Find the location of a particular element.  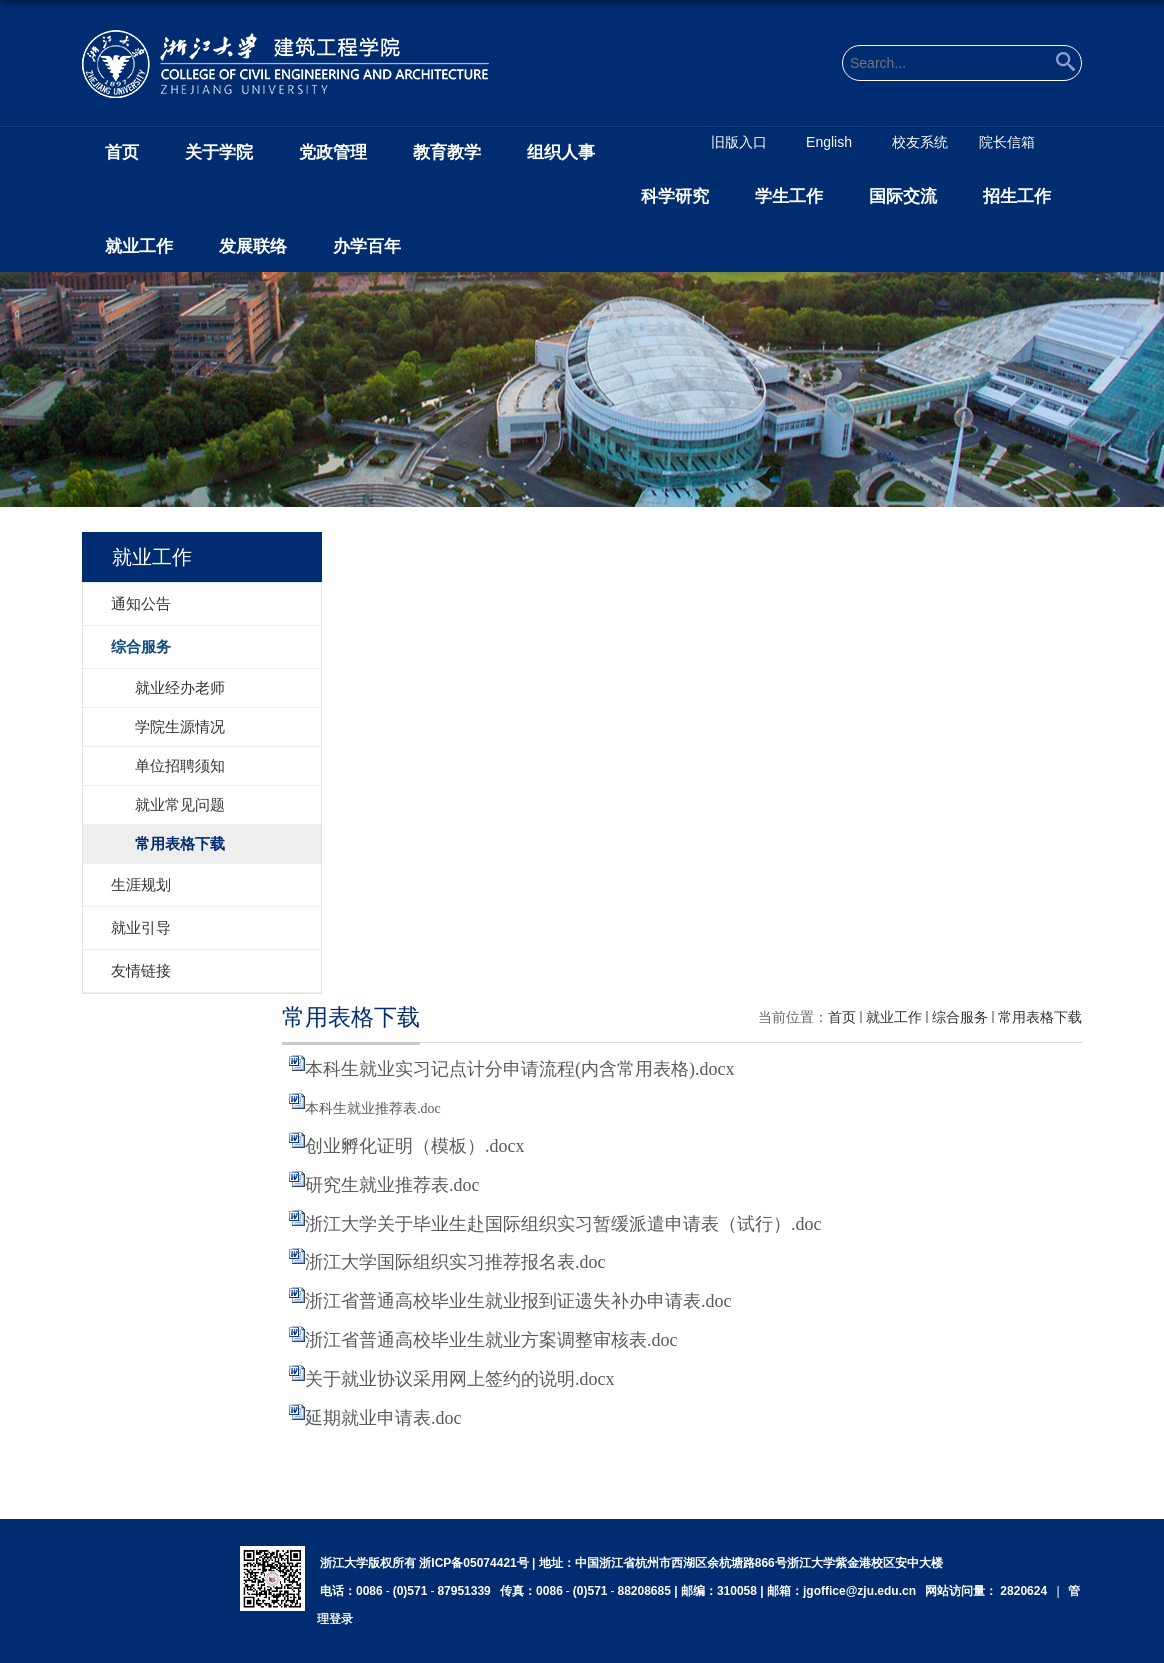

学生工作 is located at coordinates (789, 196).